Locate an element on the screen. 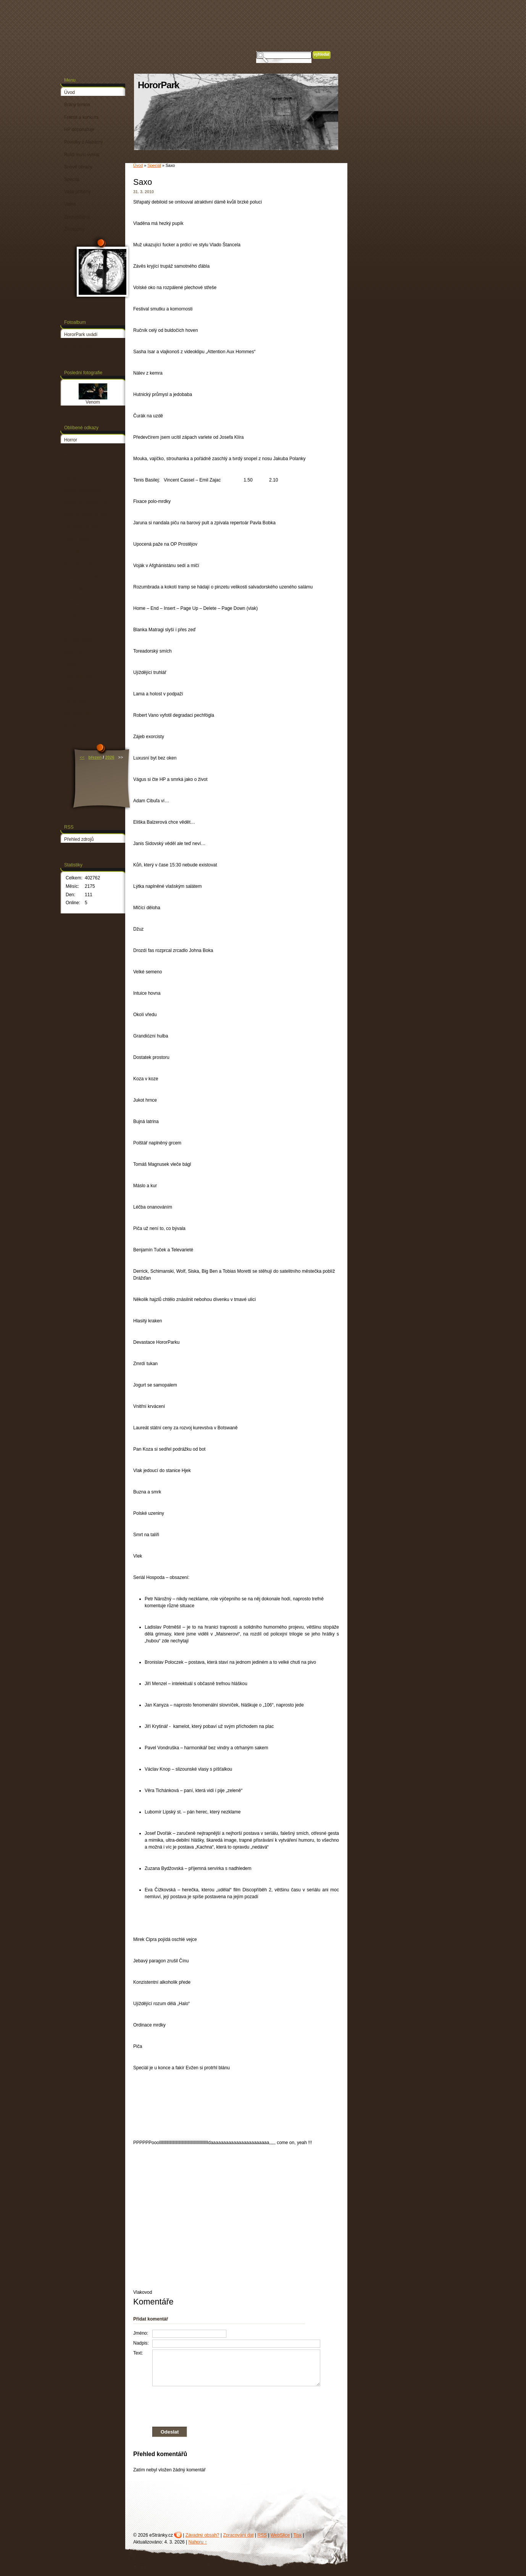  Snové obrazy is located at coordinates (78, 167).